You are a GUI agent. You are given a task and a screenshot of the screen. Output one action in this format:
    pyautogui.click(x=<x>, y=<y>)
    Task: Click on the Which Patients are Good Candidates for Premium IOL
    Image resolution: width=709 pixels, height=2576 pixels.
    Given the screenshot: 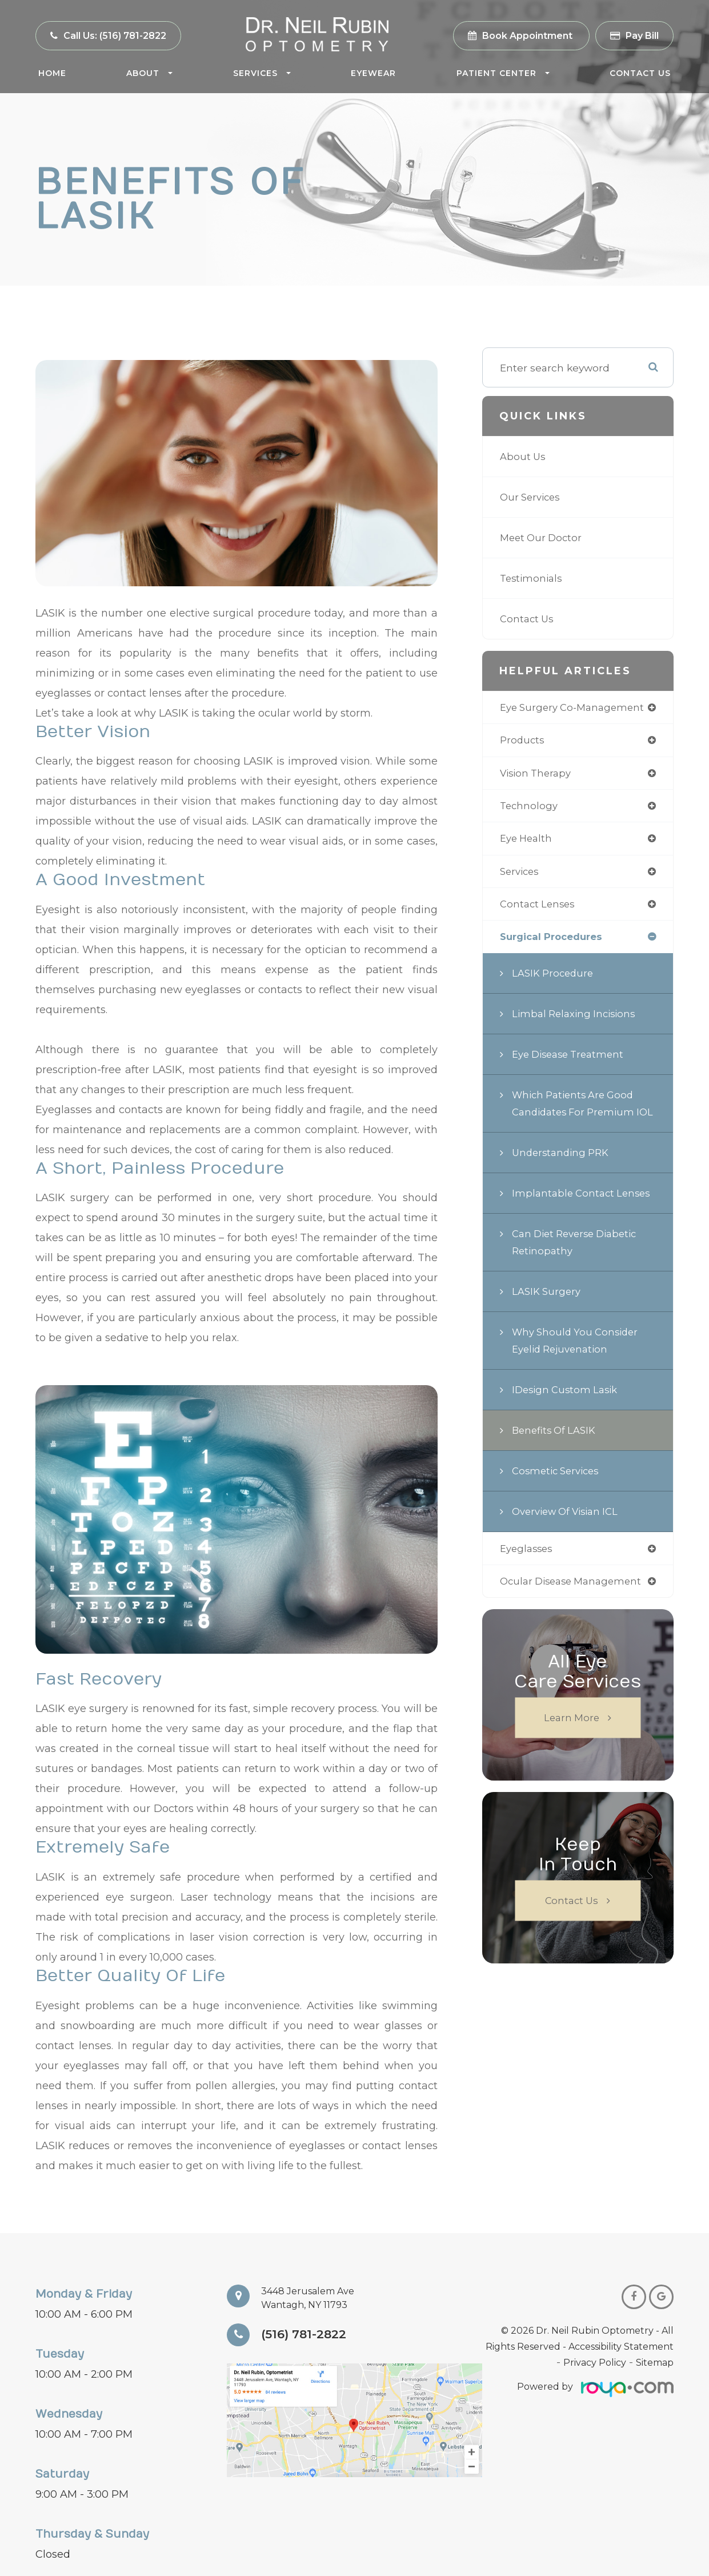 What is the action you would take?
    pyautogui.click(x=576, y=1117)
    